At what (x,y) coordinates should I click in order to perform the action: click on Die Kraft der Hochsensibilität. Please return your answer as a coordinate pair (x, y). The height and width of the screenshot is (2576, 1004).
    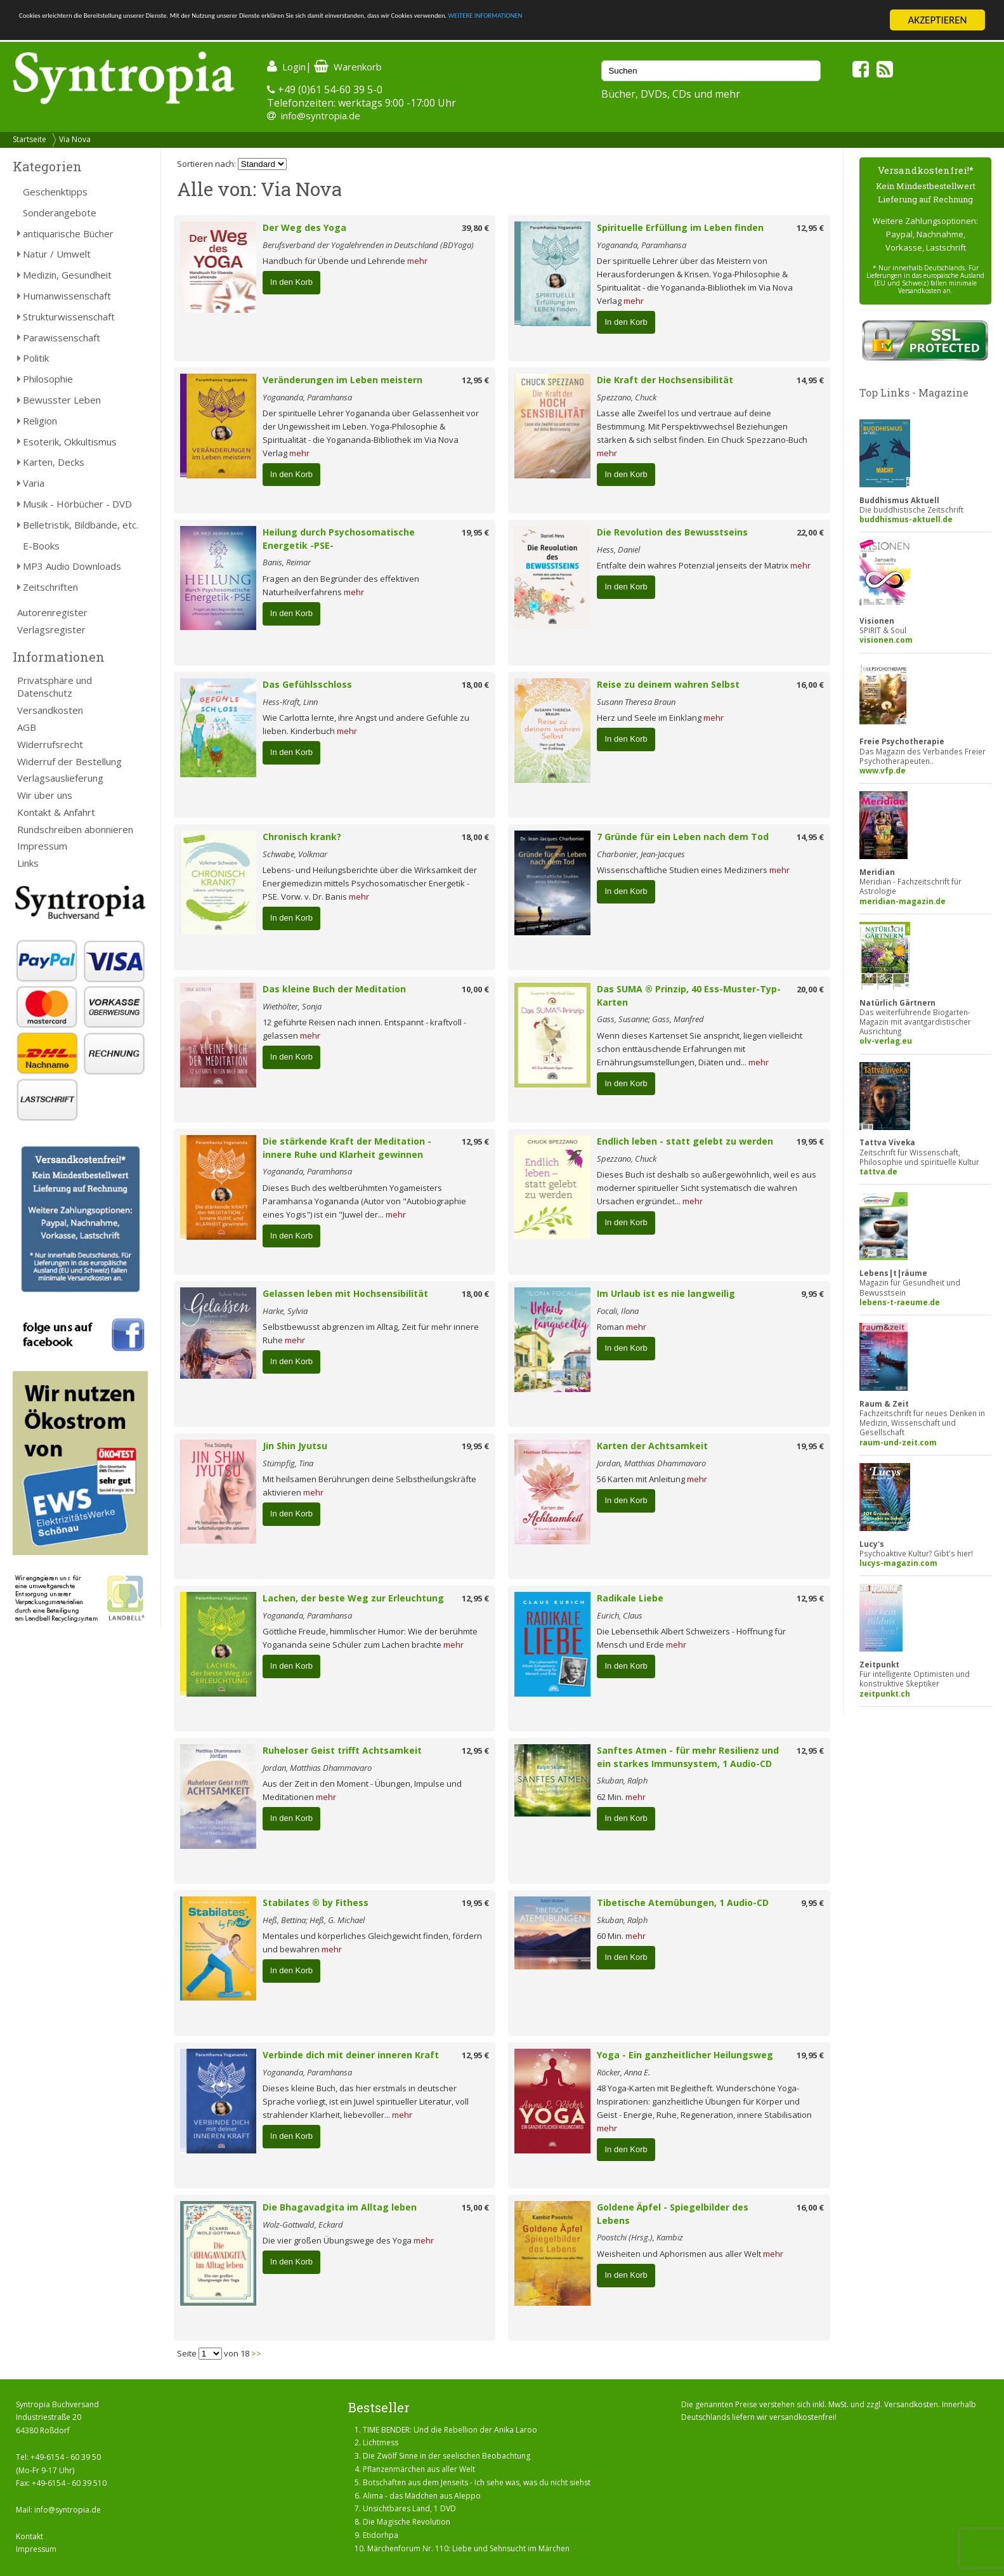
    Looking at the image, I should click on (665, 380).